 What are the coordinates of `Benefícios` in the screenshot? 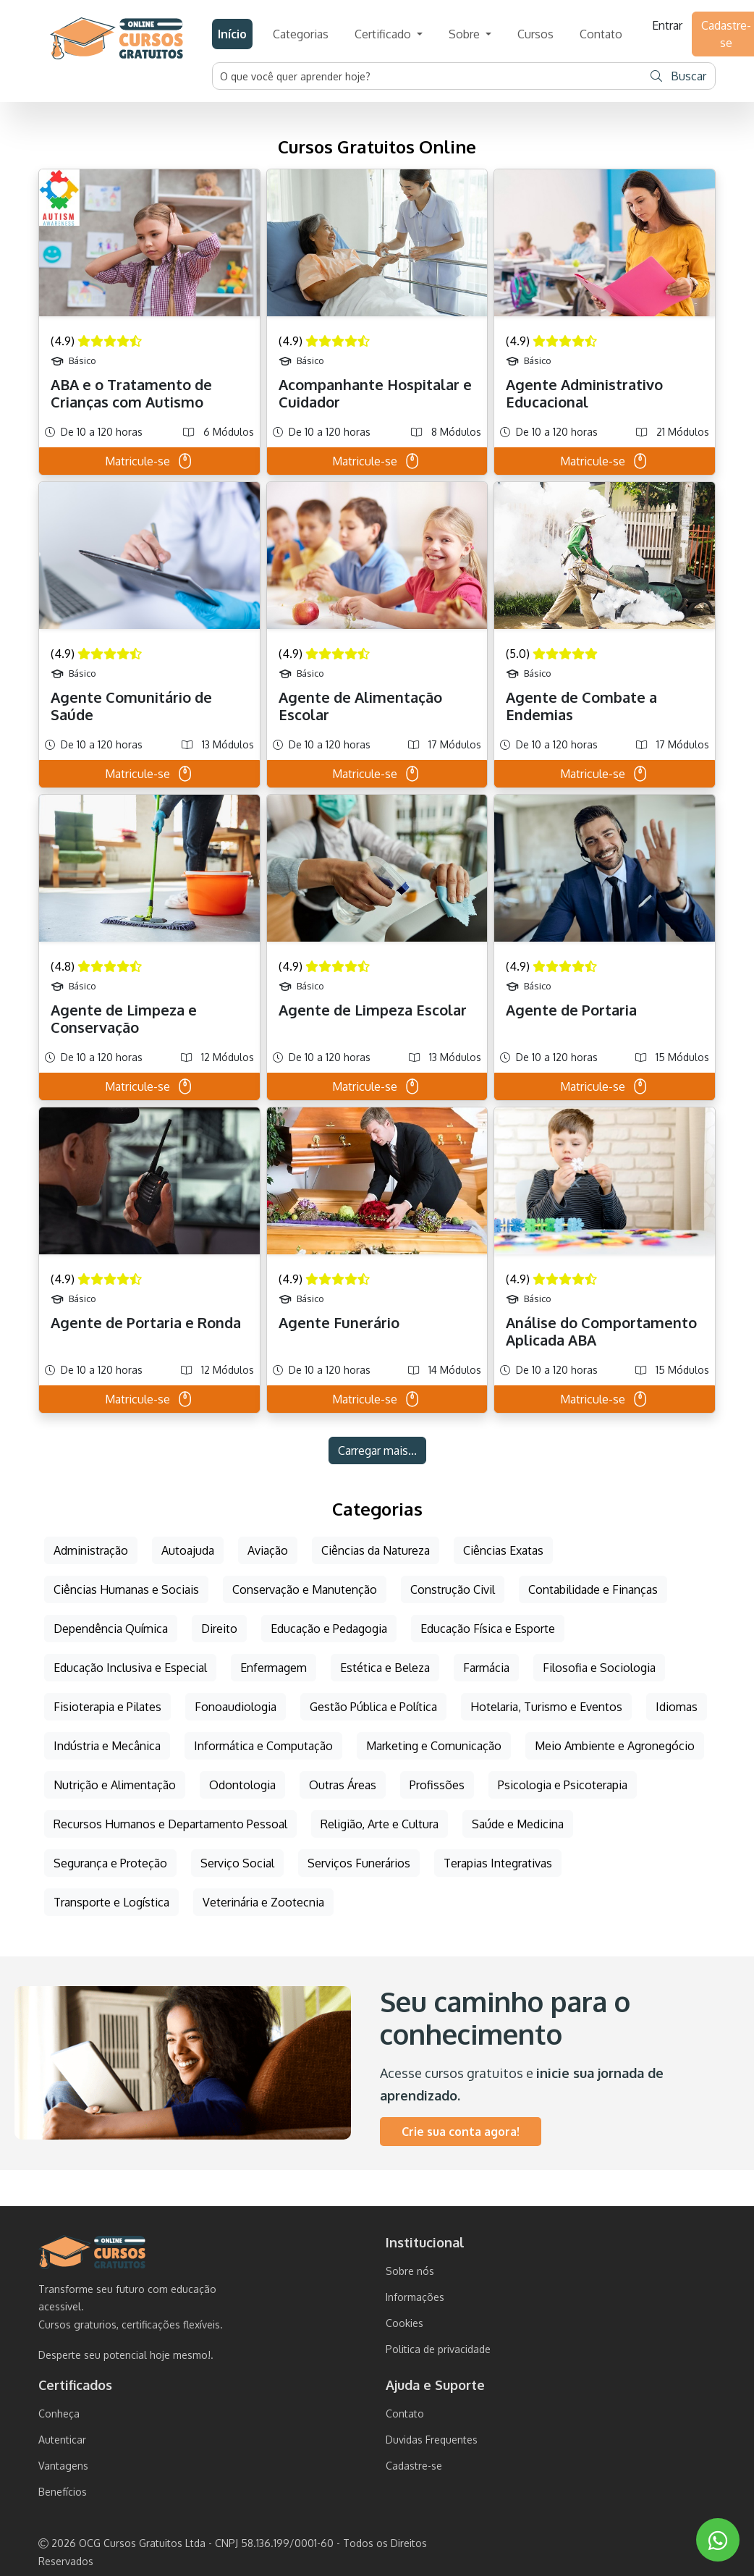 It's located at (62, 2492).